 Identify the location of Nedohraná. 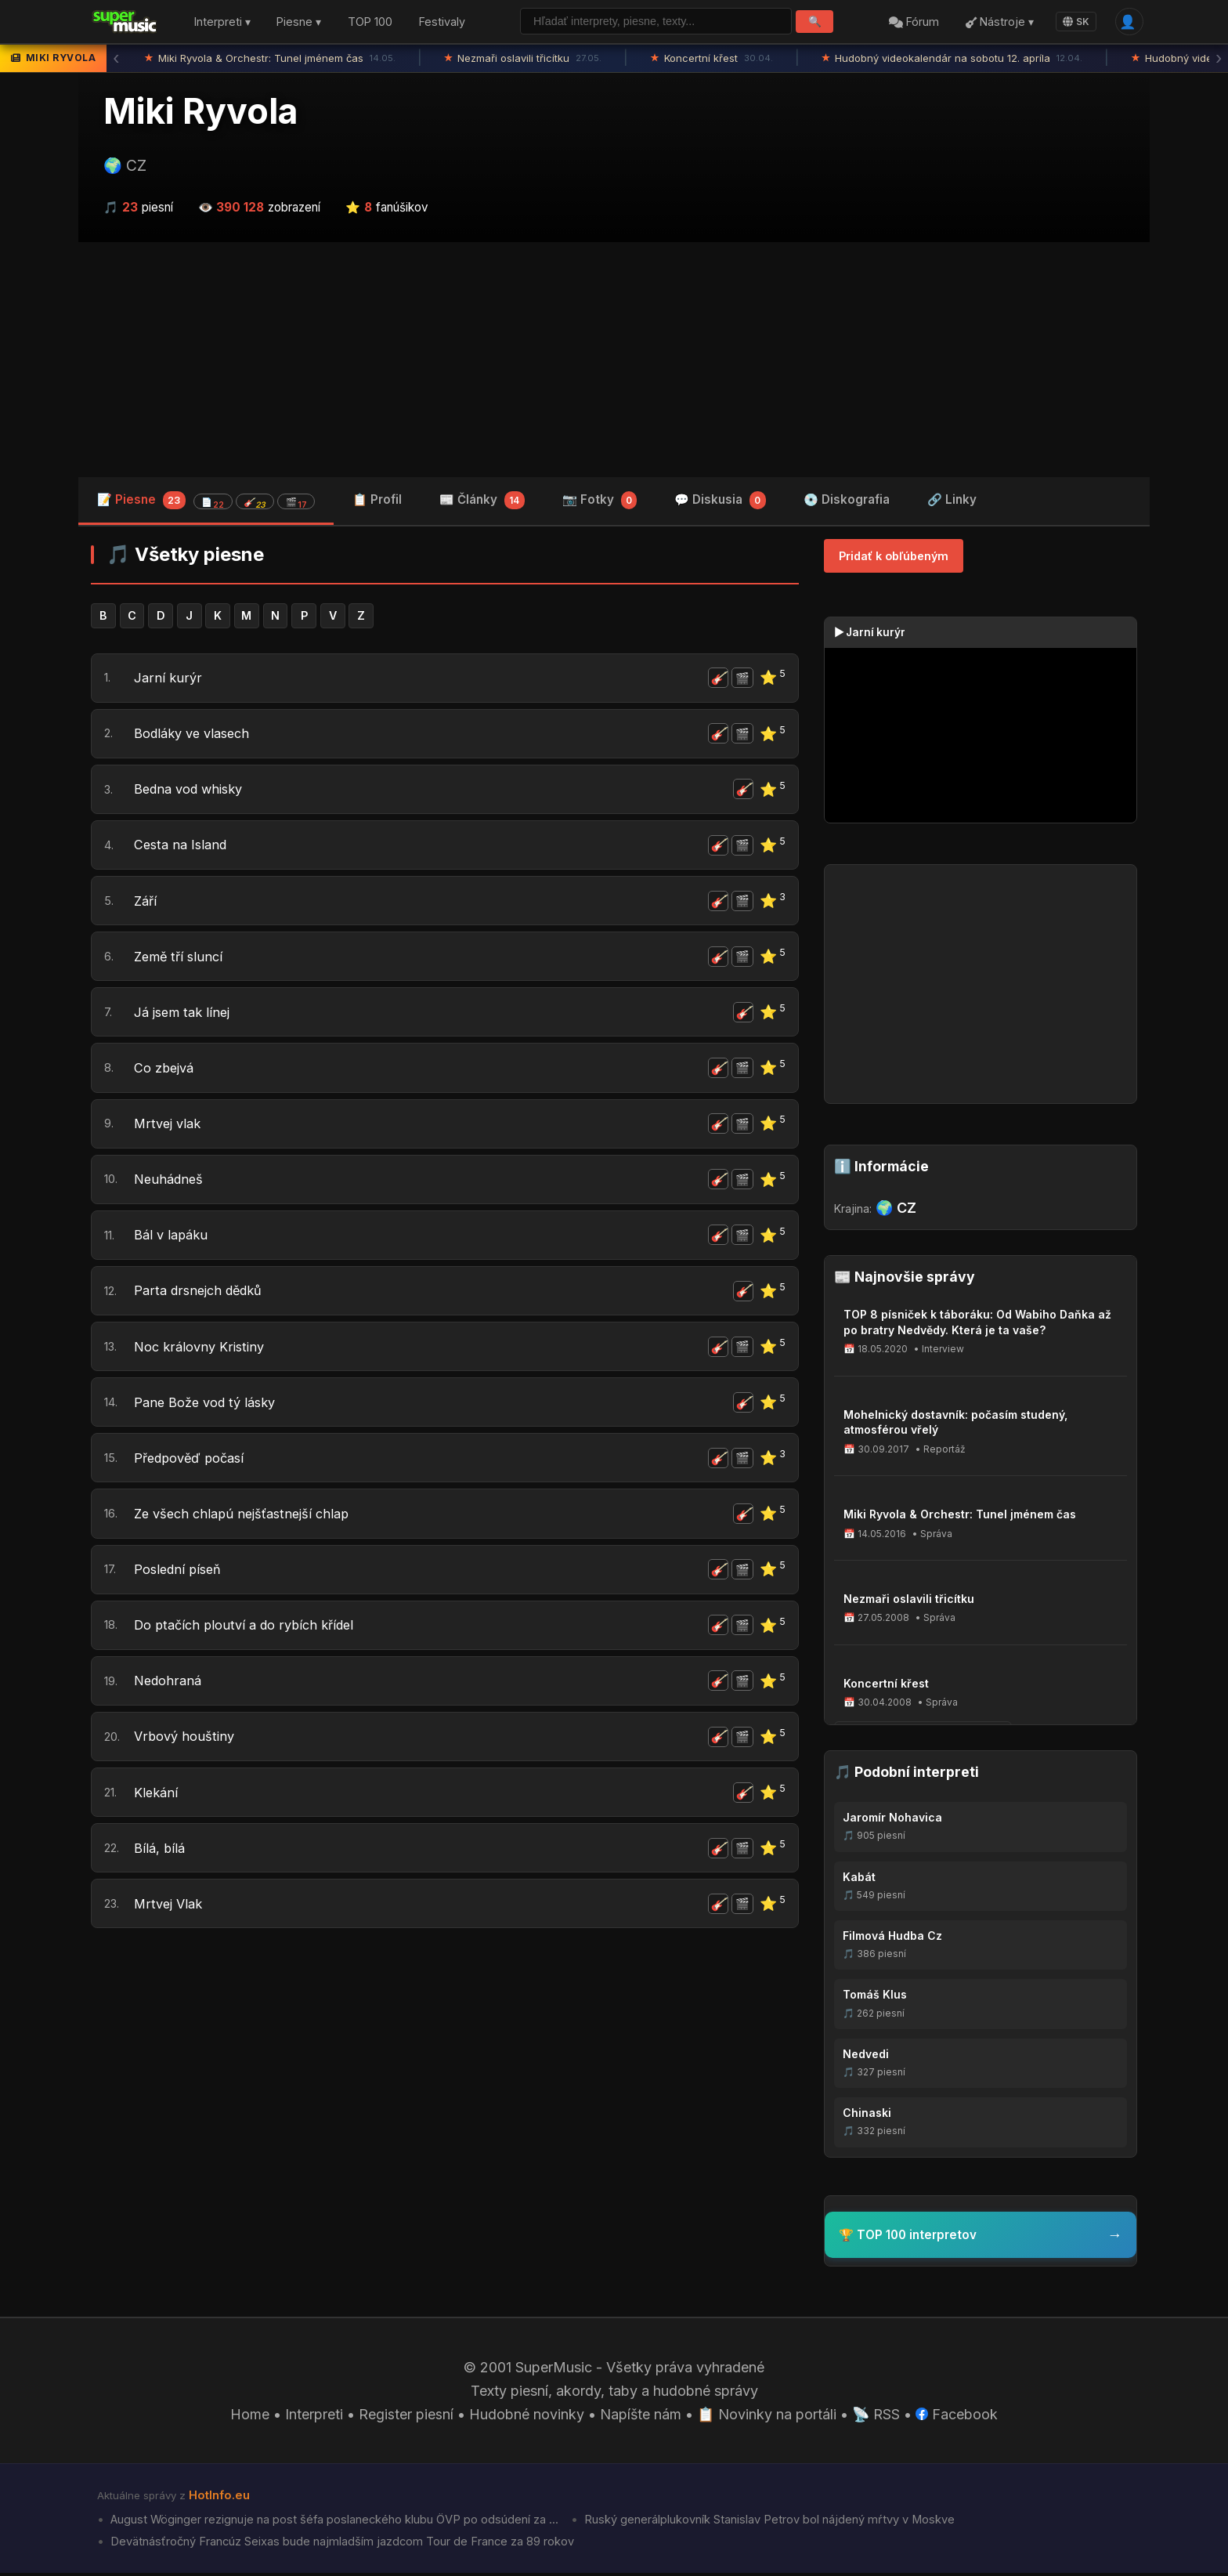
(170, 1689).